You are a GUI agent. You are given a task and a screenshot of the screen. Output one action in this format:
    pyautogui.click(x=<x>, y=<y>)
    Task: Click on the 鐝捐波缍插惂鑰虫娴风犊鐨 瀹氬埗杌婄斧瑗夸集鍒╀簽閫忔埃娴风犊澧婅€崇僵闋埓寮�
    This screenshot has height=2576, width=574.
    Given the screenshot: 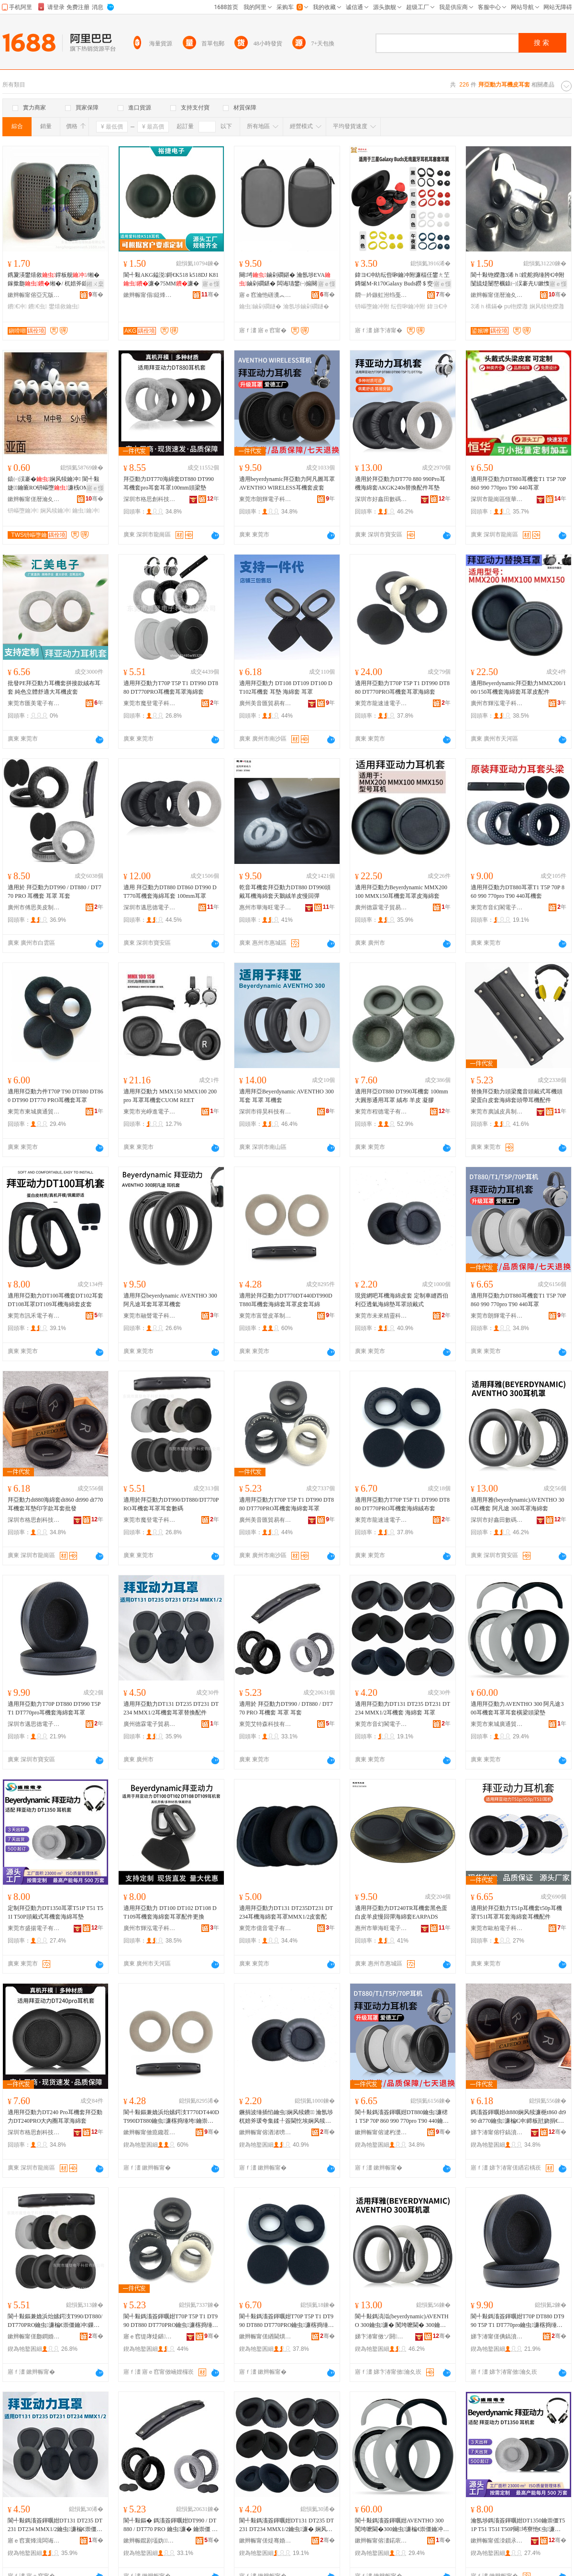 What is the action you would take?
    pyautogui.click(x=286, y=2117)
    